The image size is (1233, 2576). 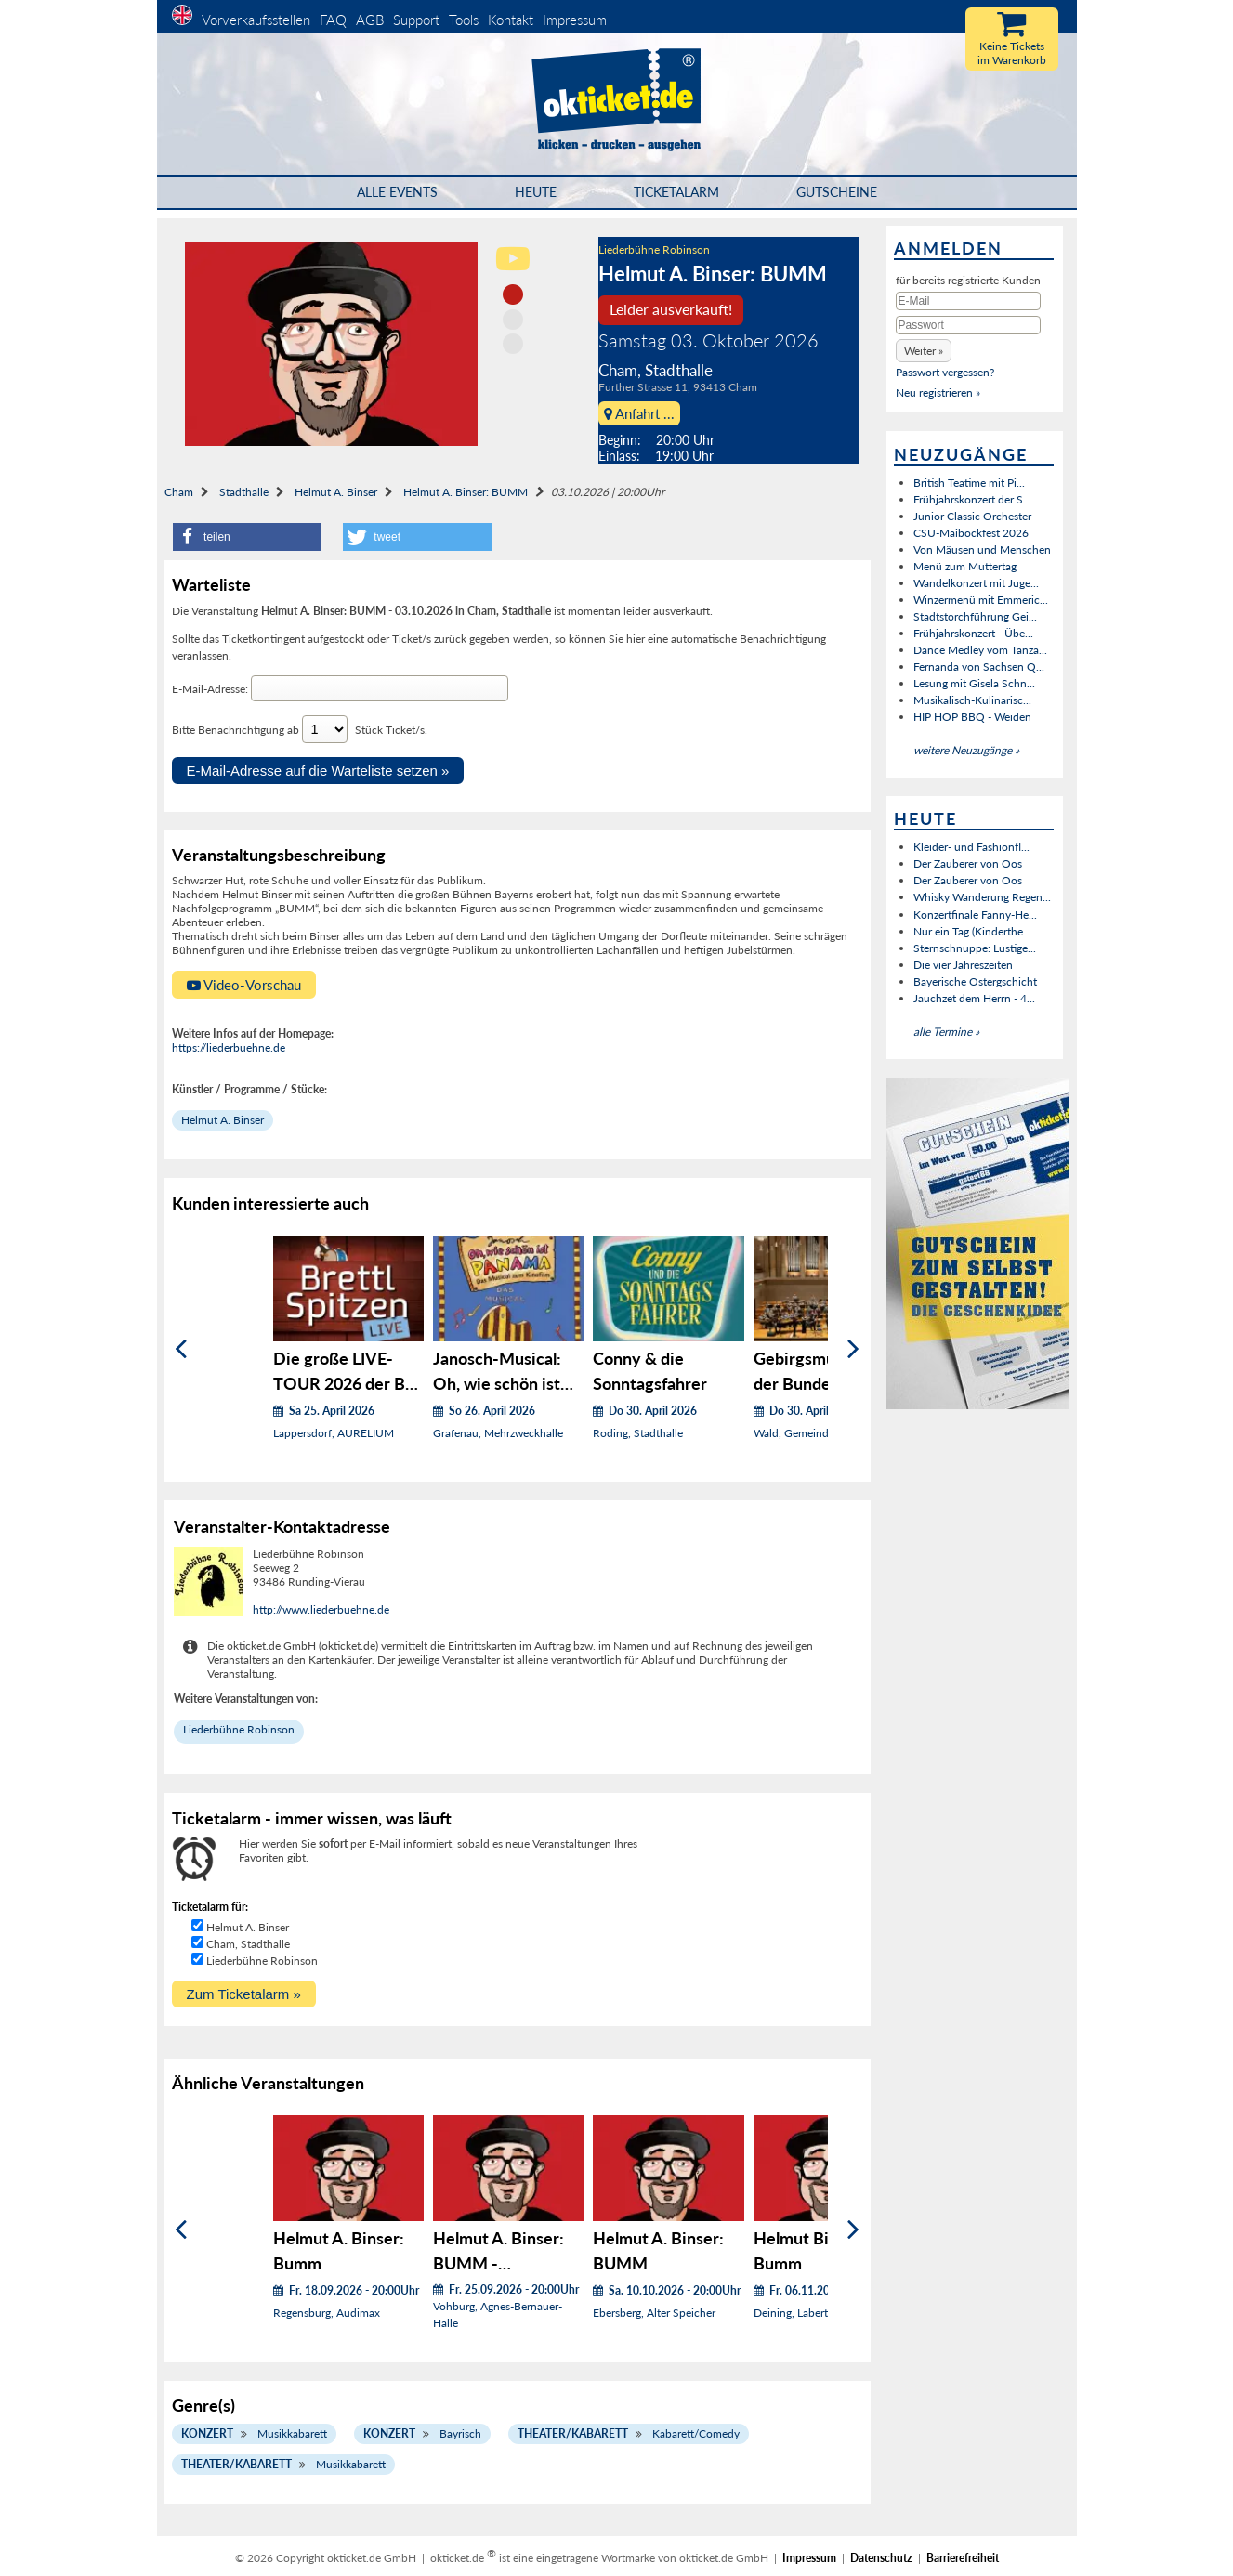 I want to click on Von Mäusen und Menschen, so click(x=982, y=549).